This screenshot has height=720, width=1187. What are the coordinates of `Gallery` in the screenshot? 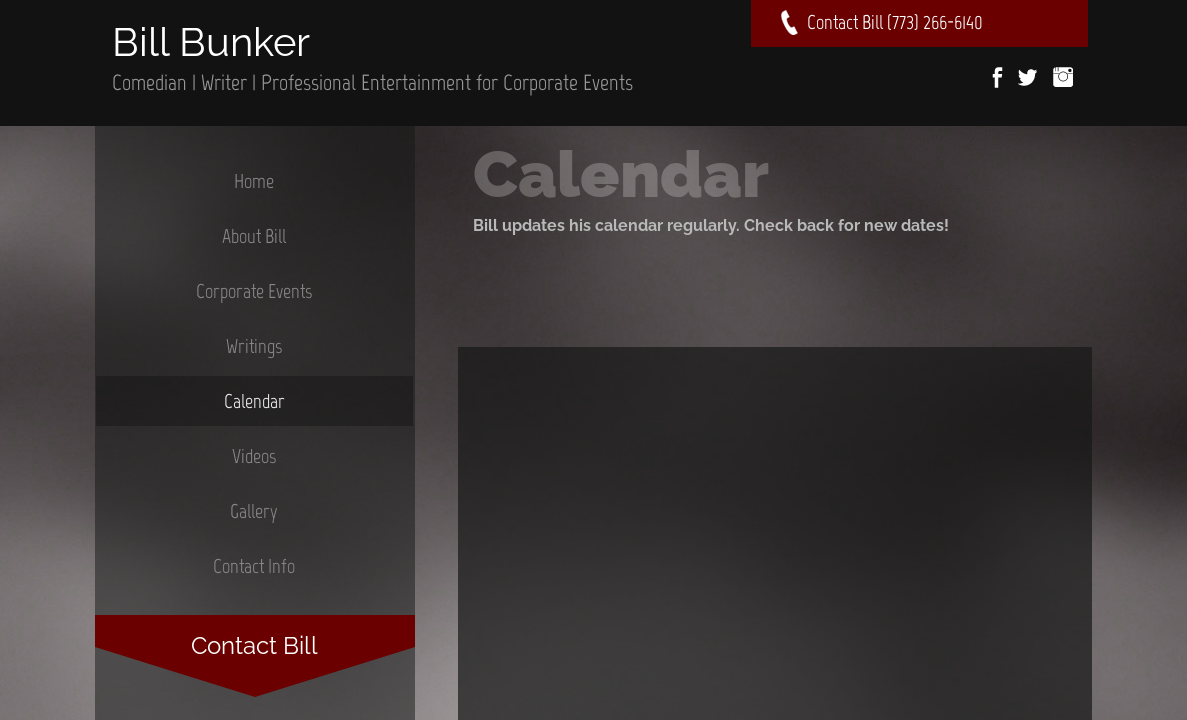 It's located at (254, 511).